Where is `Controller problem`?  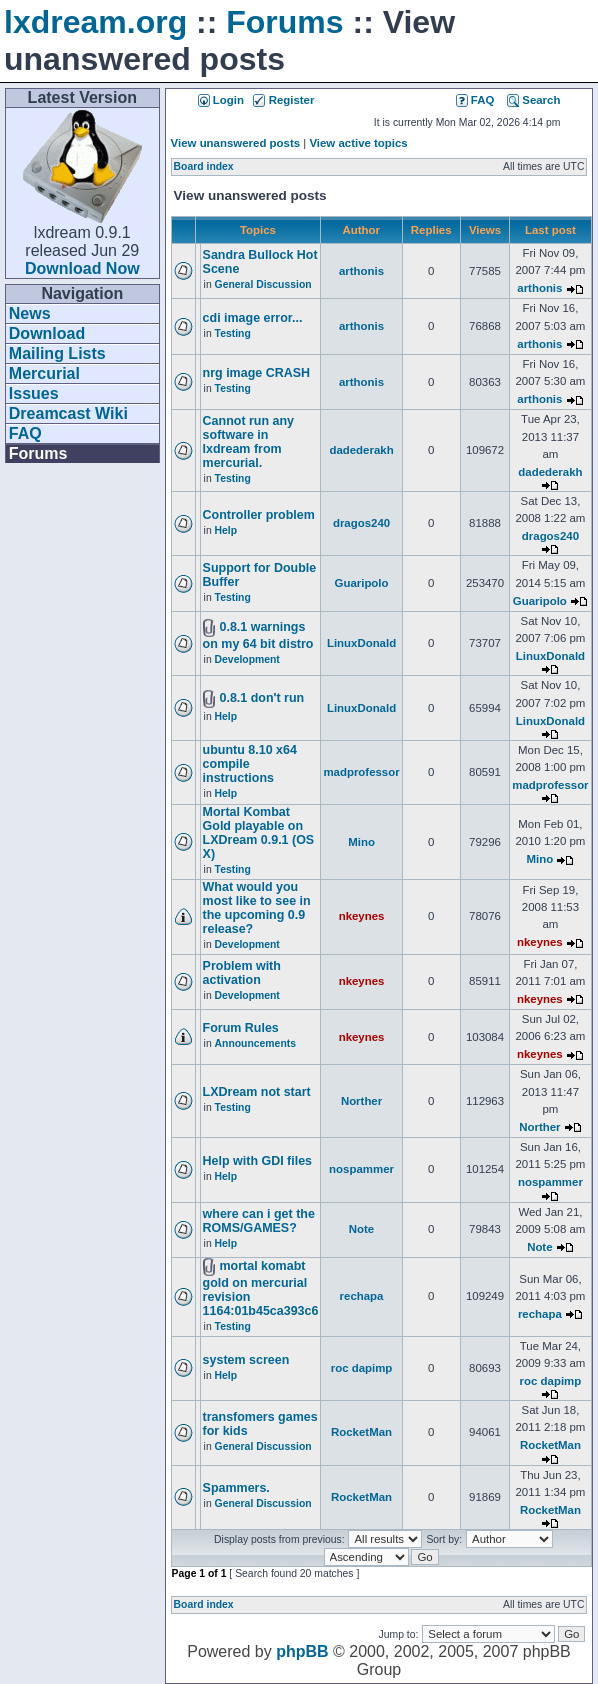 Controller problem is located at coordinates (259, 515).